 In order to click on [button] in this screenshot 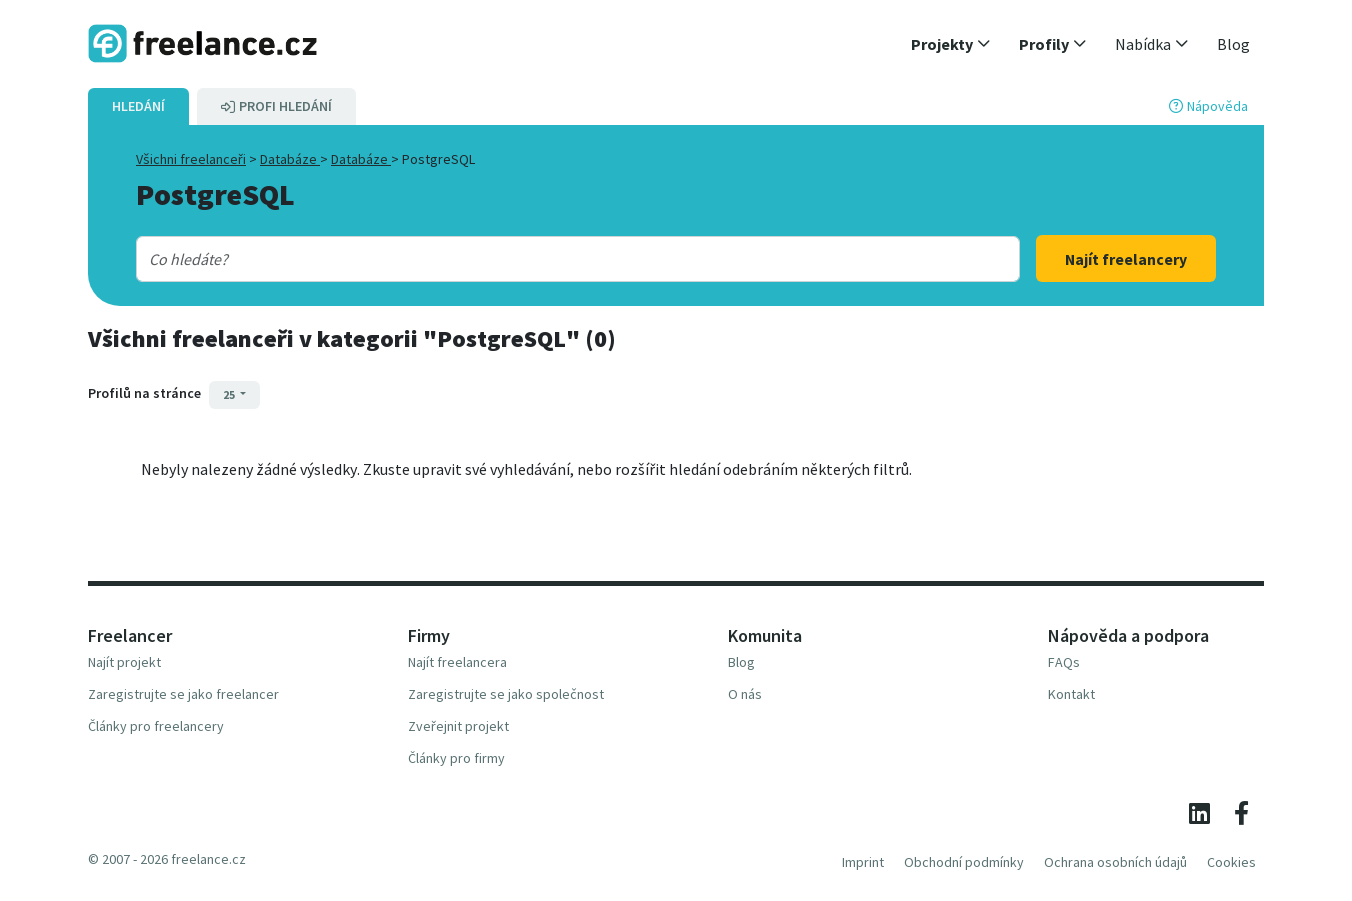, I will do `click(951, 44)`.